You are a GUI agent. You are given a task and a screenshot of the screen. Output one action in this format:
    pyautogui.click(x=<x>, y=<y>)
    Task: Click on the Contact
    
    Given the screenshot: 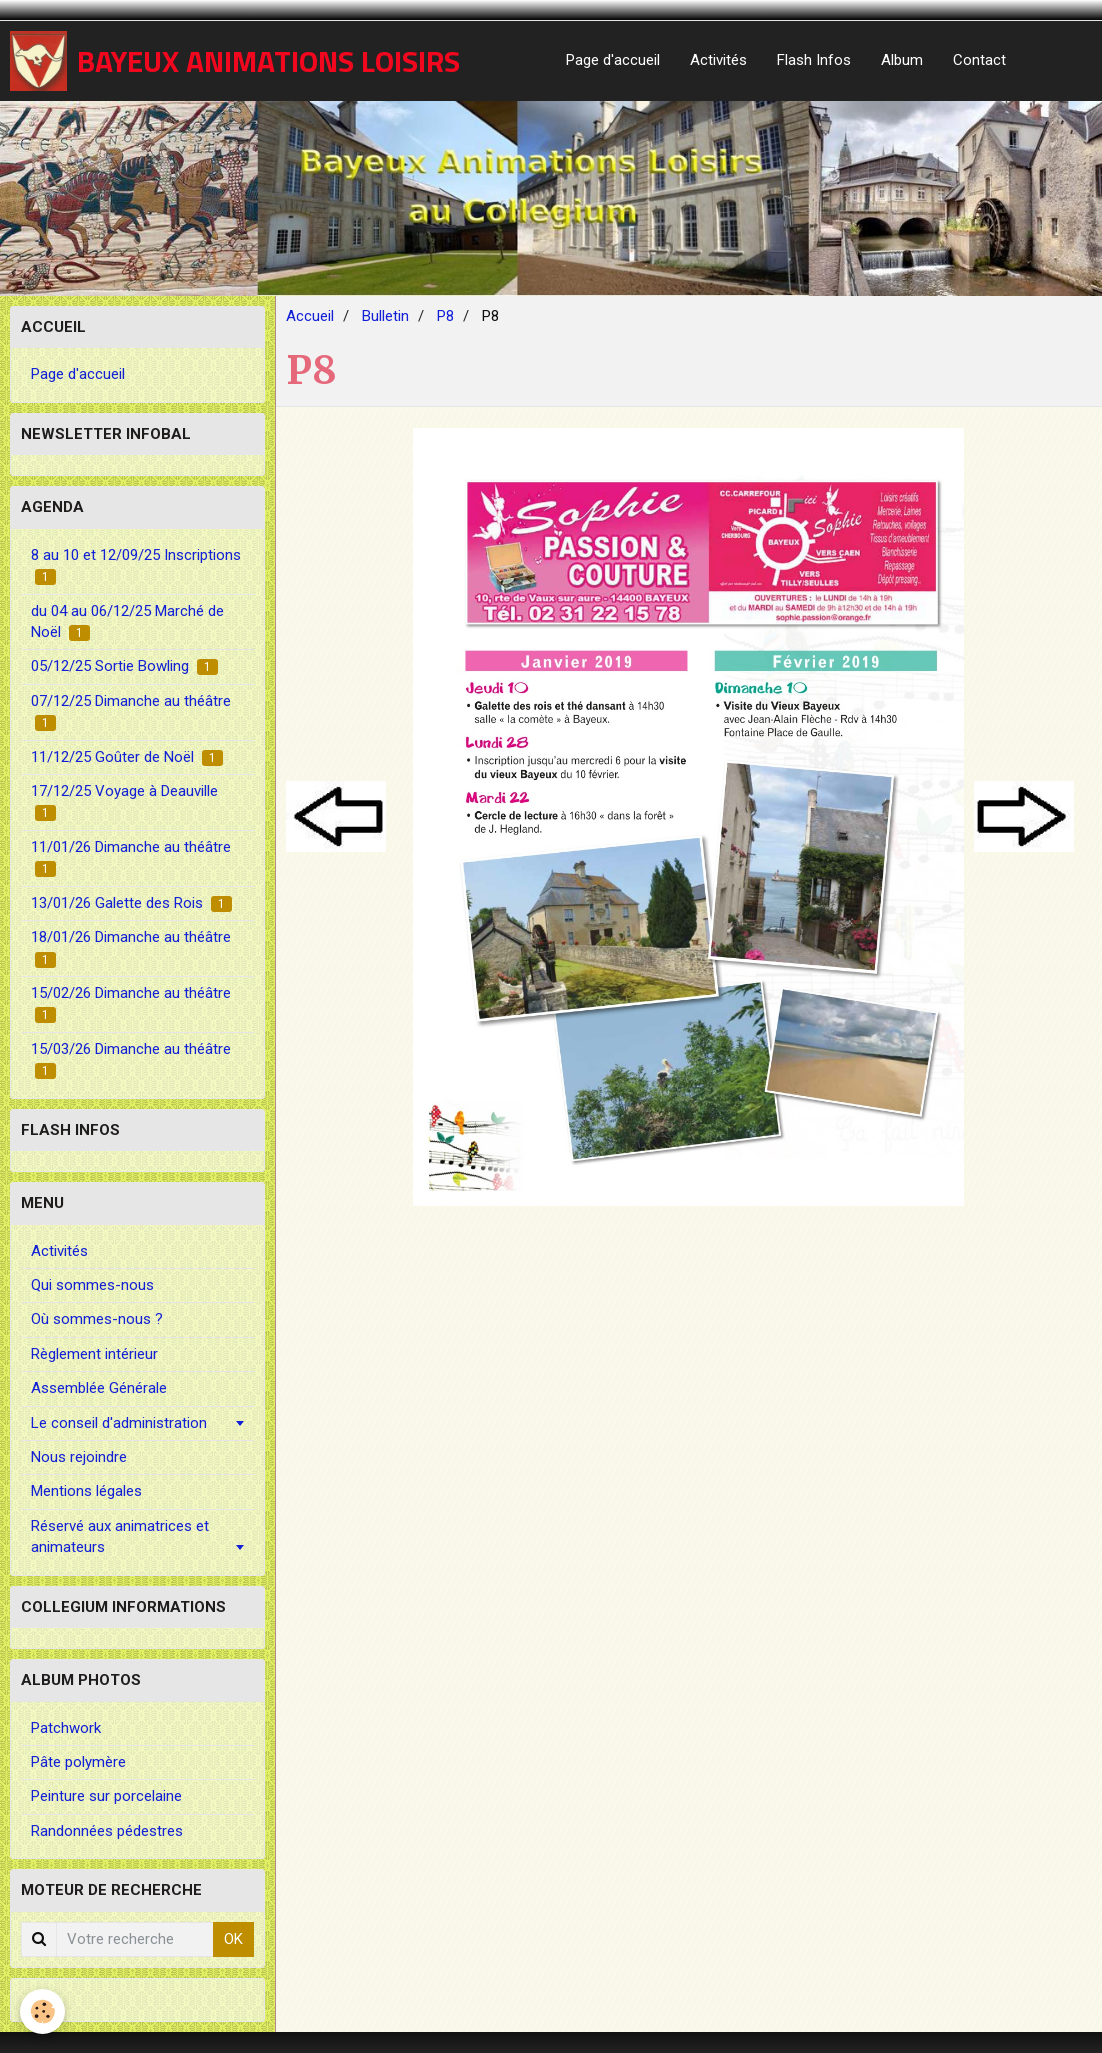 What is the action you would take?
    pyautogui.click(x=979, y=60)
    